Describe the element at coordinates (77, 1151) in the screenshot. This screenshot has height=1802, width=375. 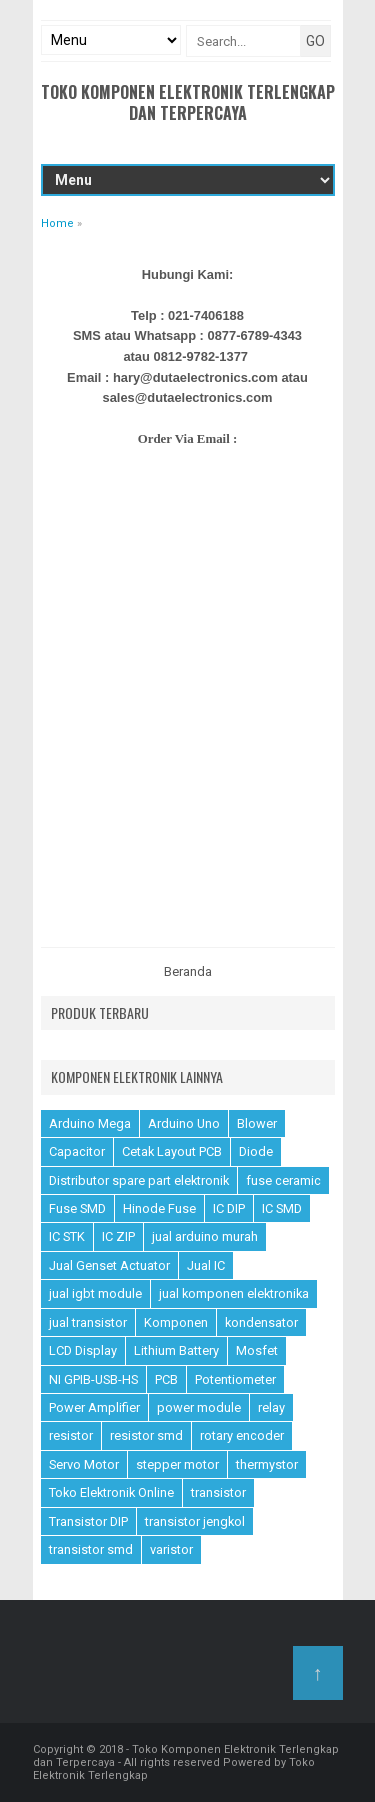
I see `Capacitor` at that location.